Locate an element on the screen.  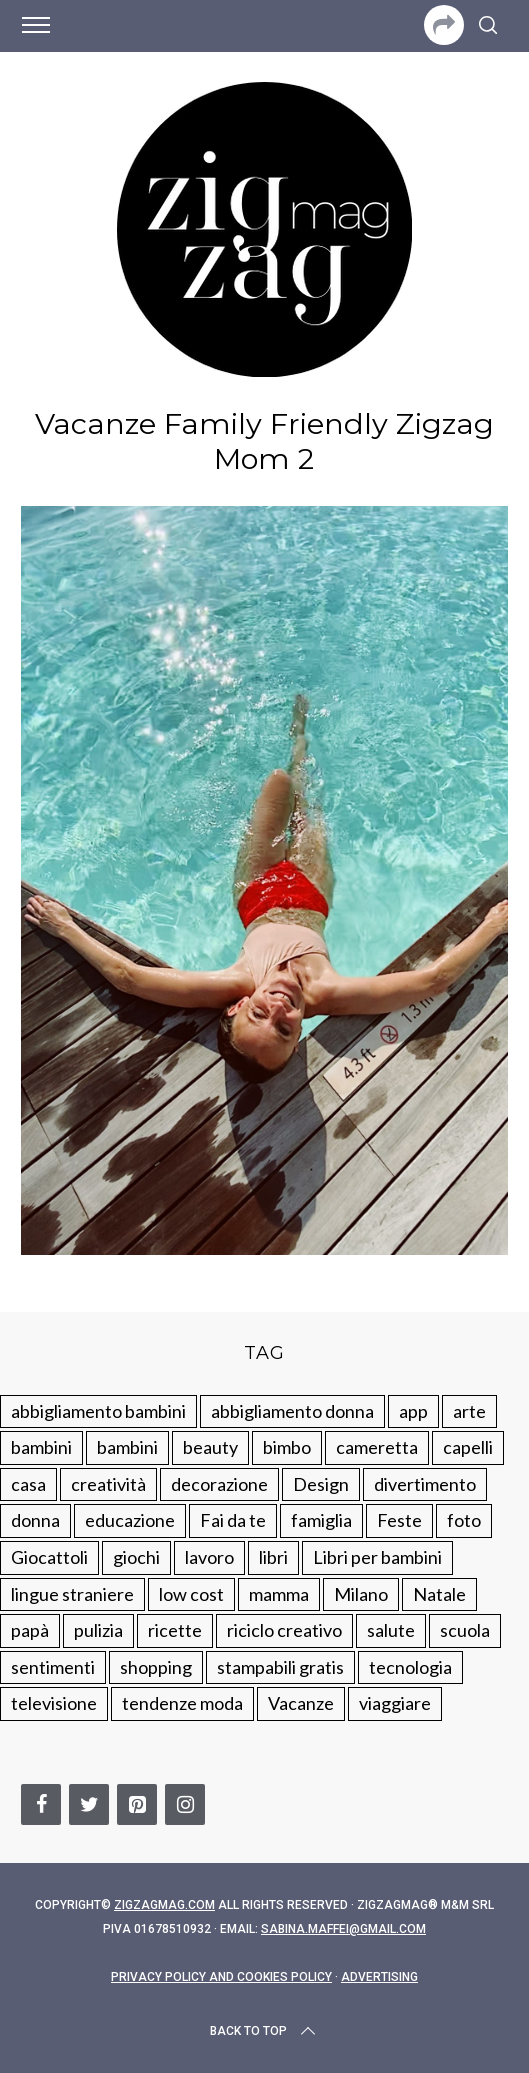
creatività [creatività (320 elementi)] is located at coordinates (108, 1484).